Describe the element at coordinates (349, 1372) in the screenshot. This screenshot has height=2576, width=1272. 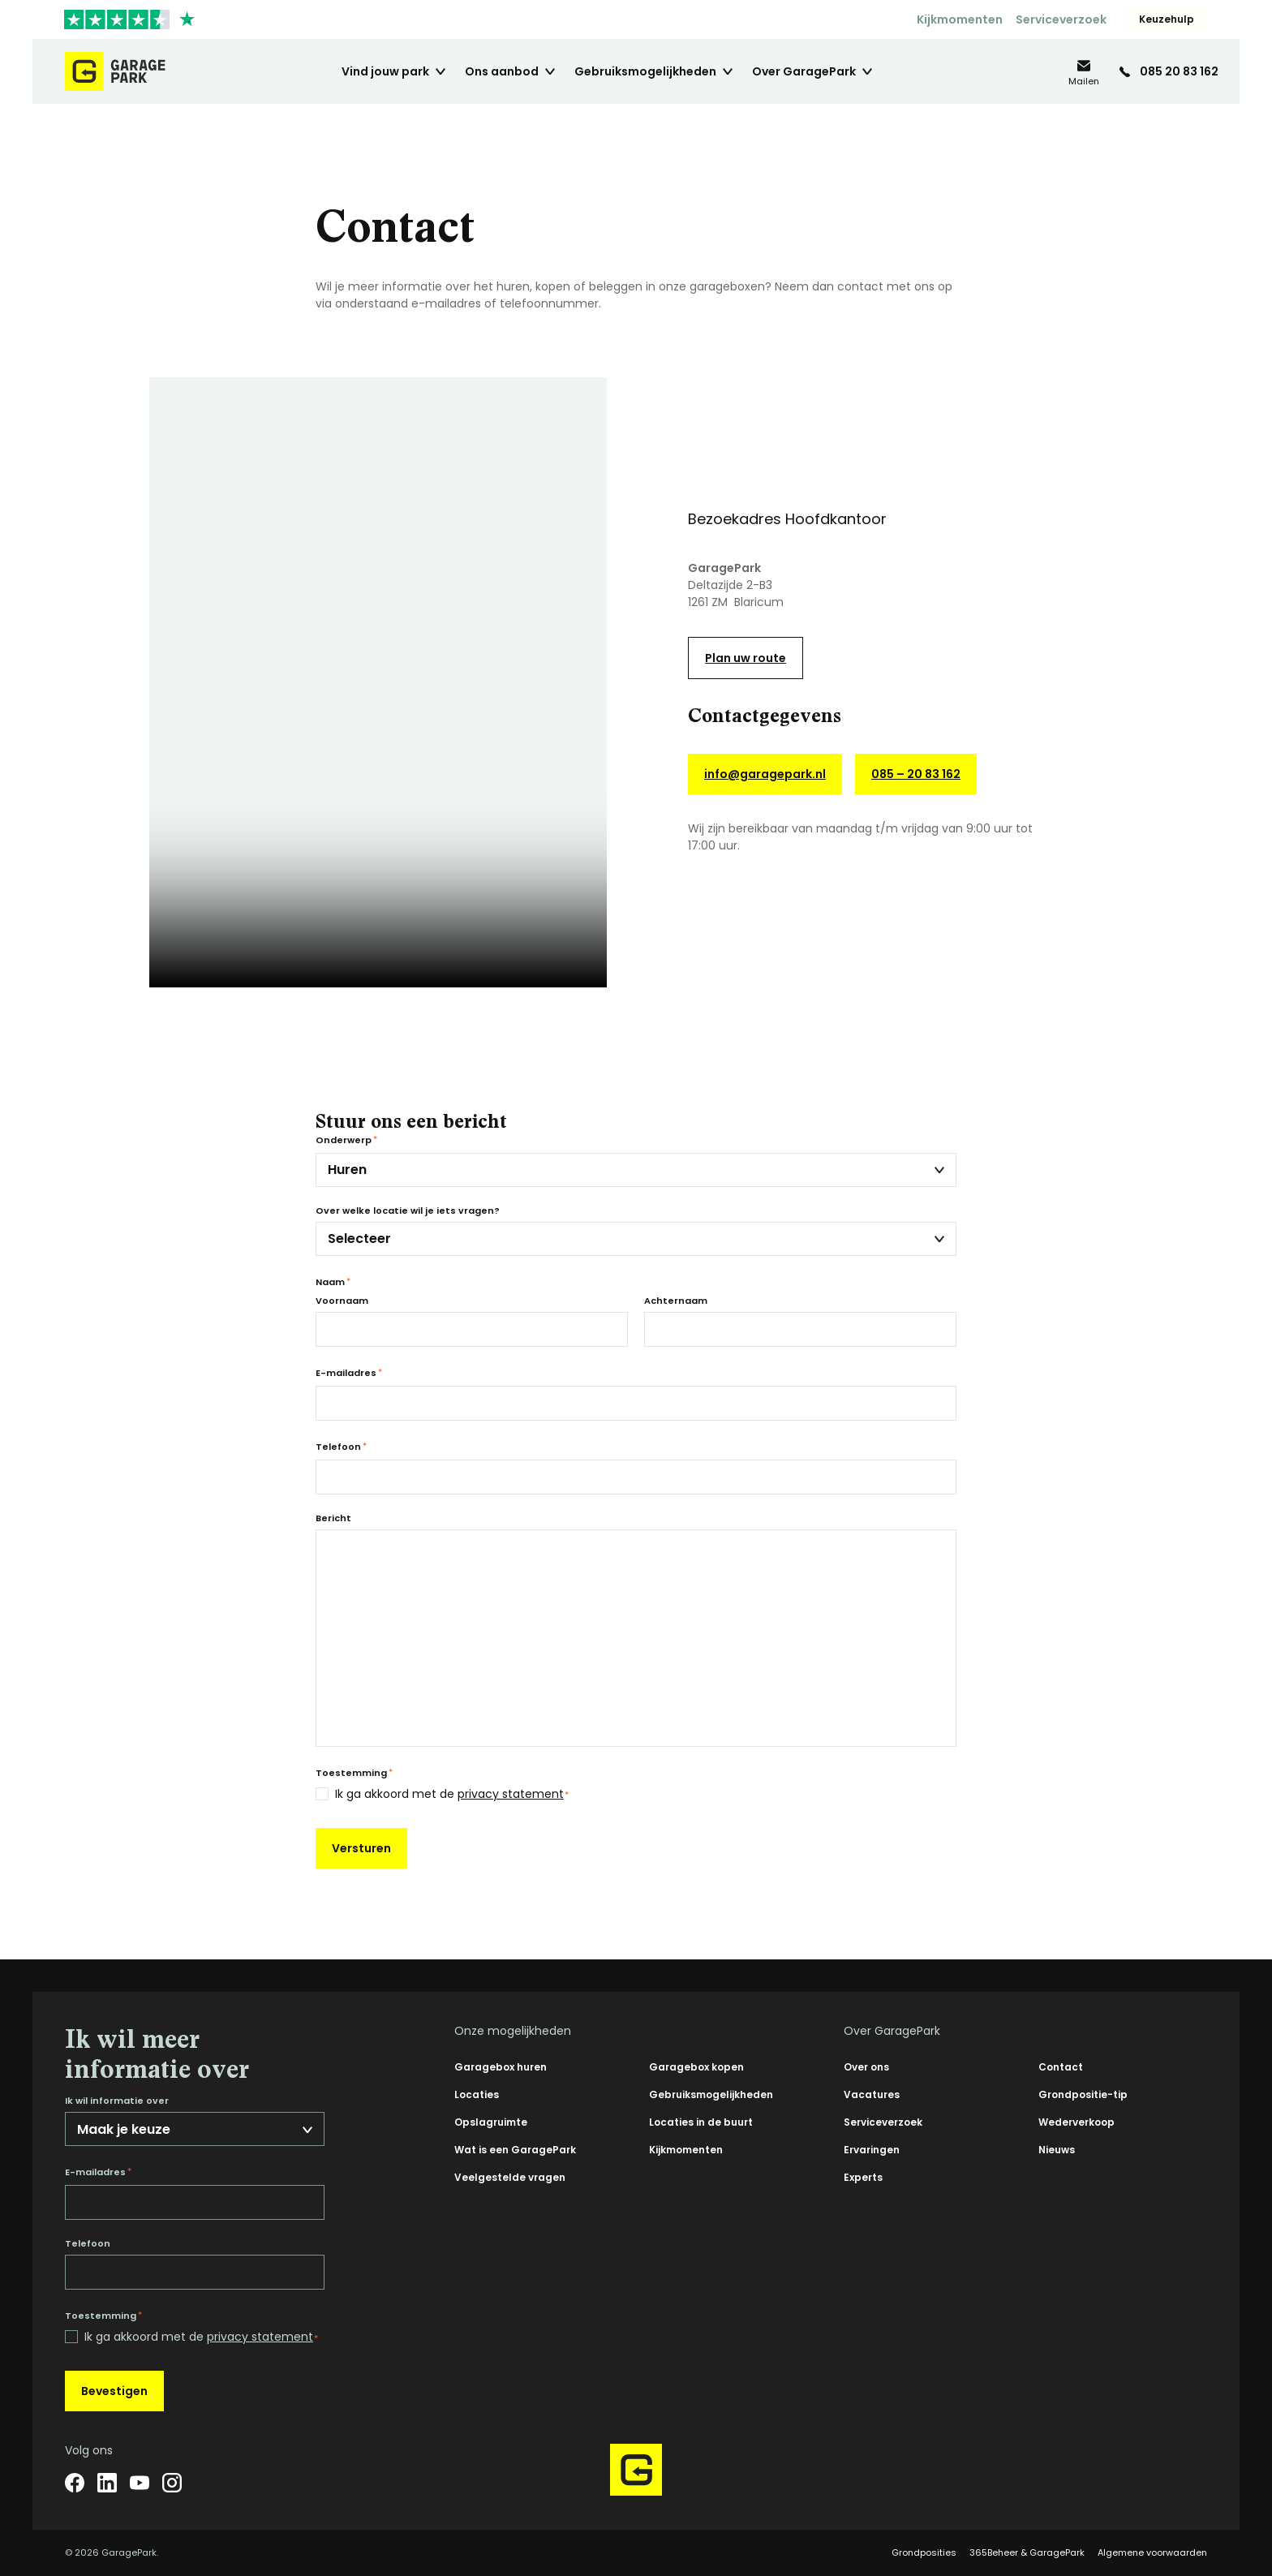
I see `E-mailadres` at that location.